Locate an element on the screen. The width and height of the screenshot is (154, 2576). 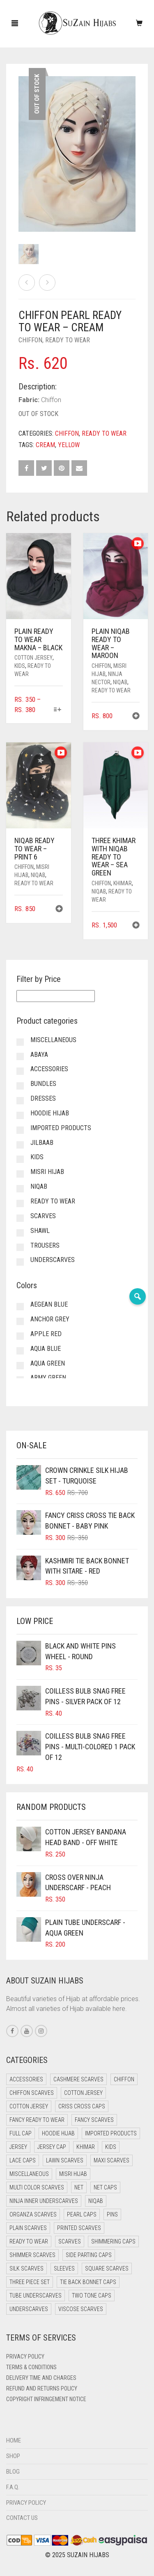
Shop is located at coordinates (13, 2456).